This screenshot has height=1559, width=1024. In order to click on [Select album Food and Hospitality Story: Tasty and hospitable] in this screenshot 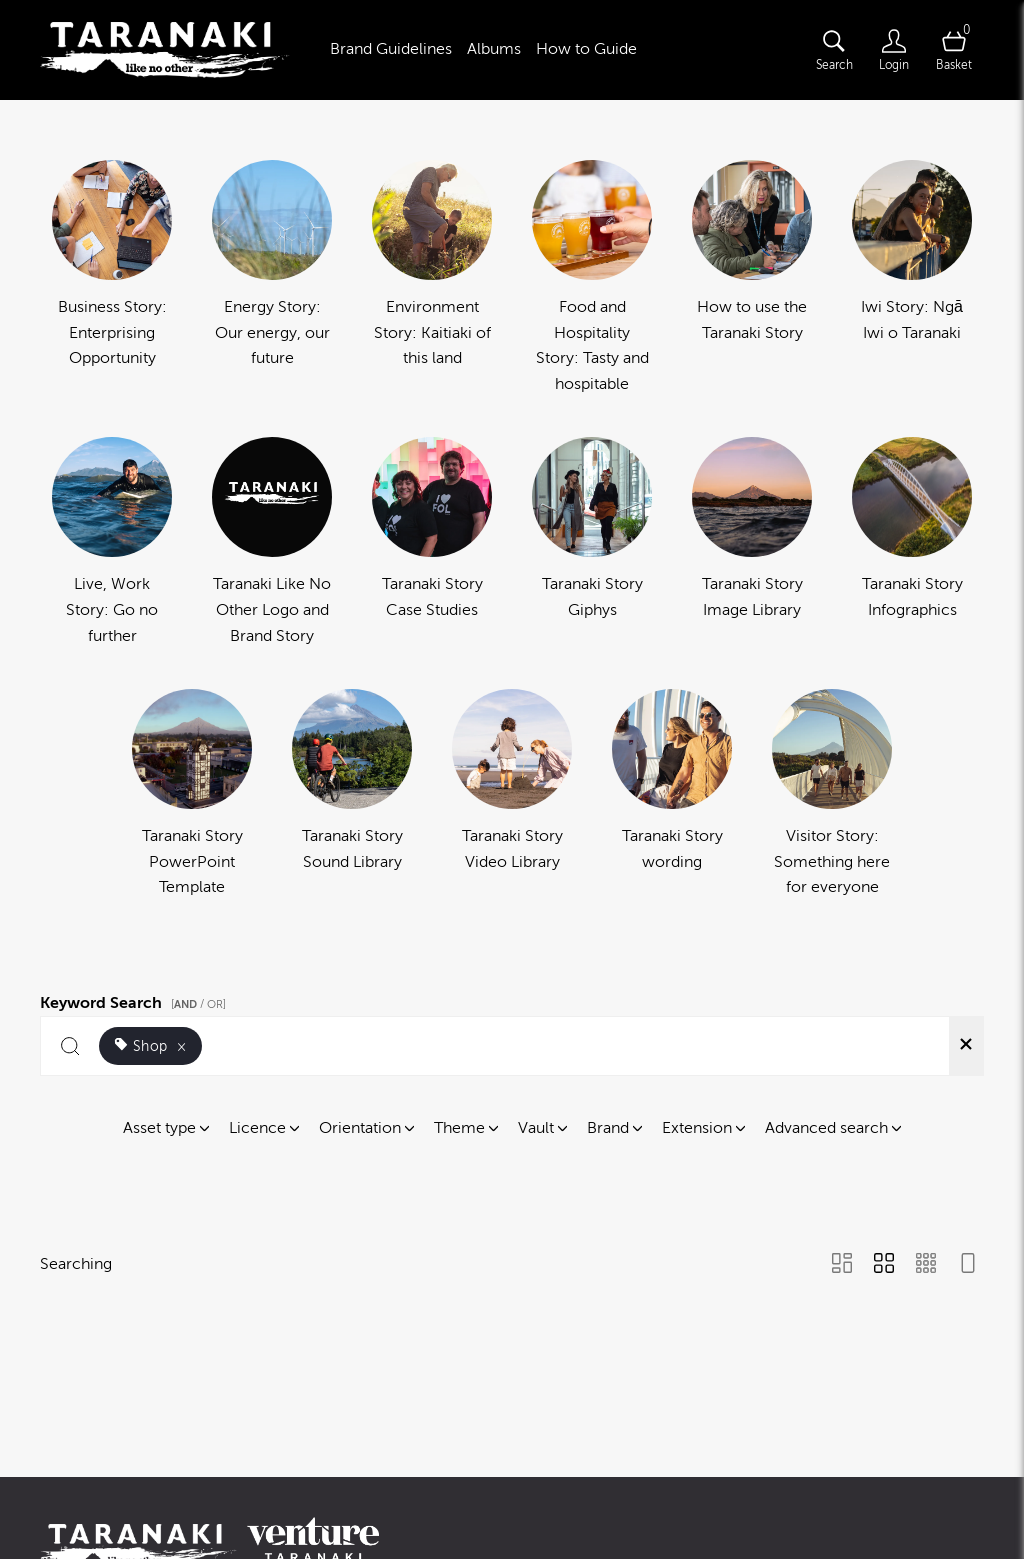, I will do `click(592, 278)`.